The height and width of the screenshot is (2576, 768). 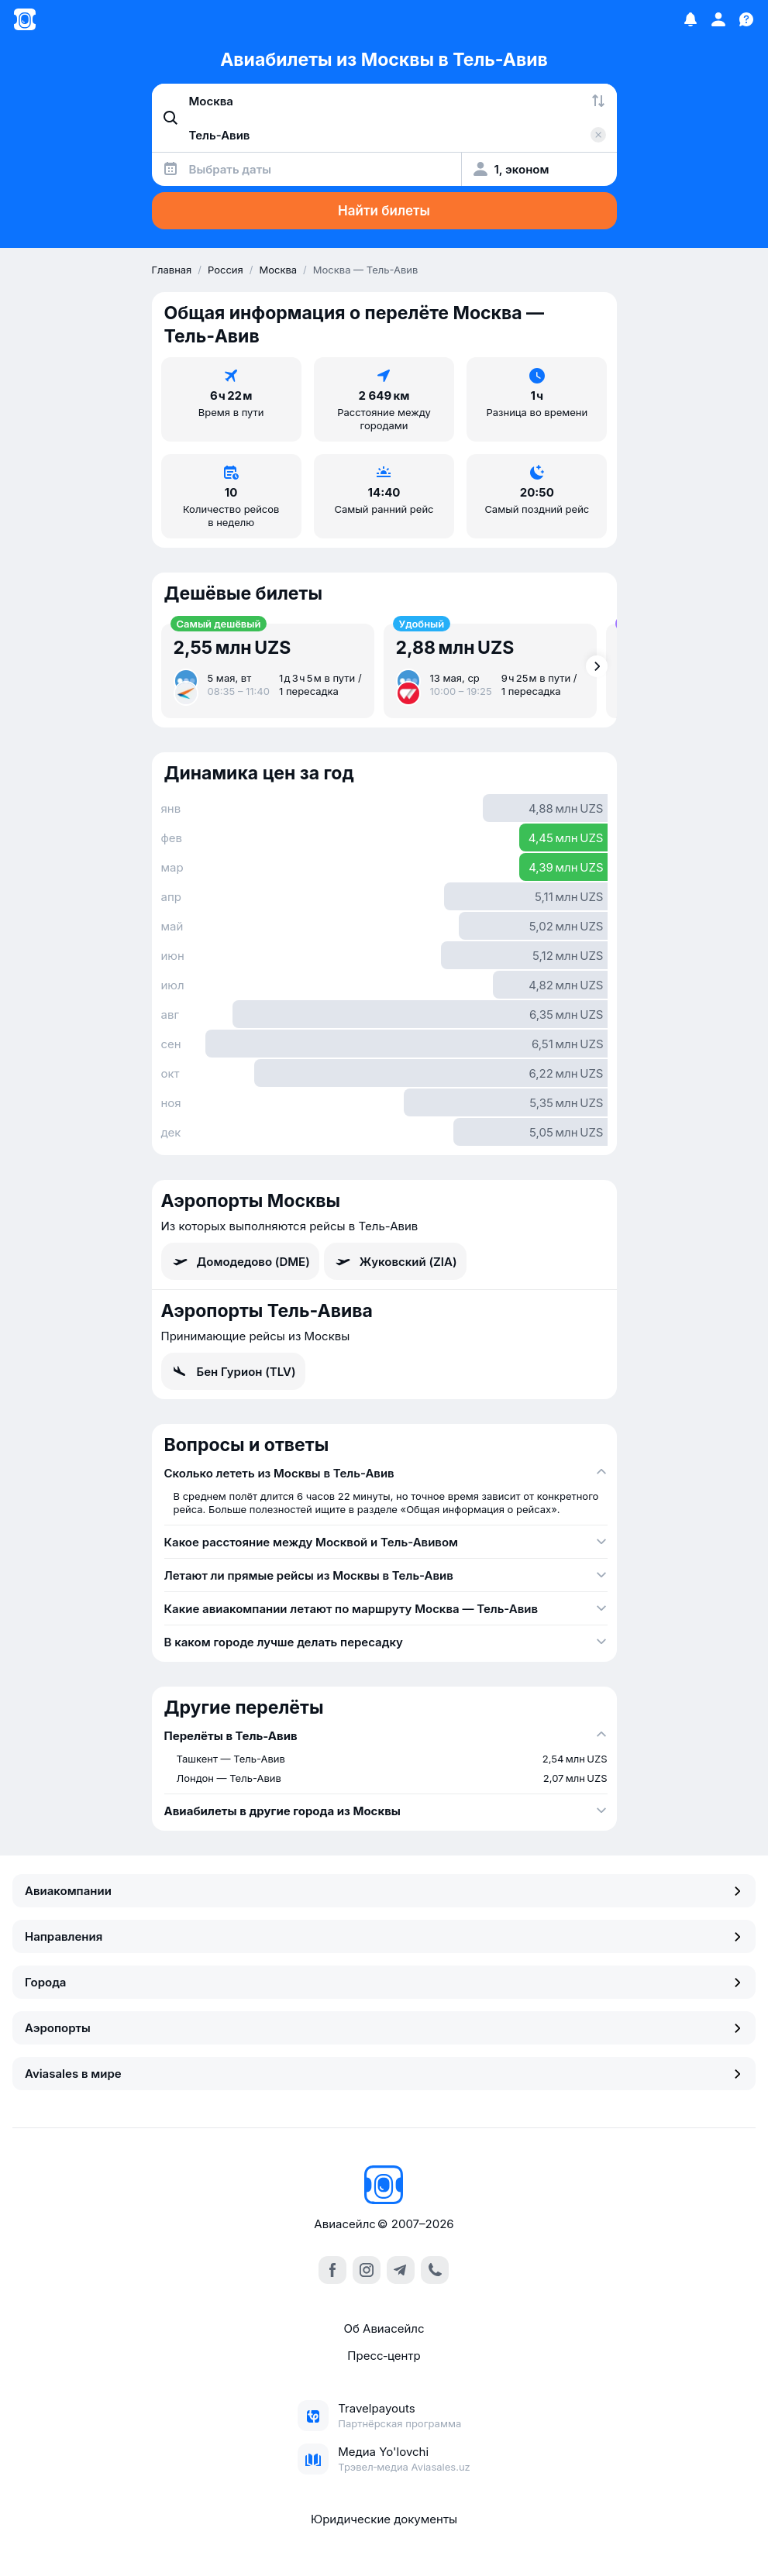 I want to click on Аэропорты, so click(x=384, y=2028).